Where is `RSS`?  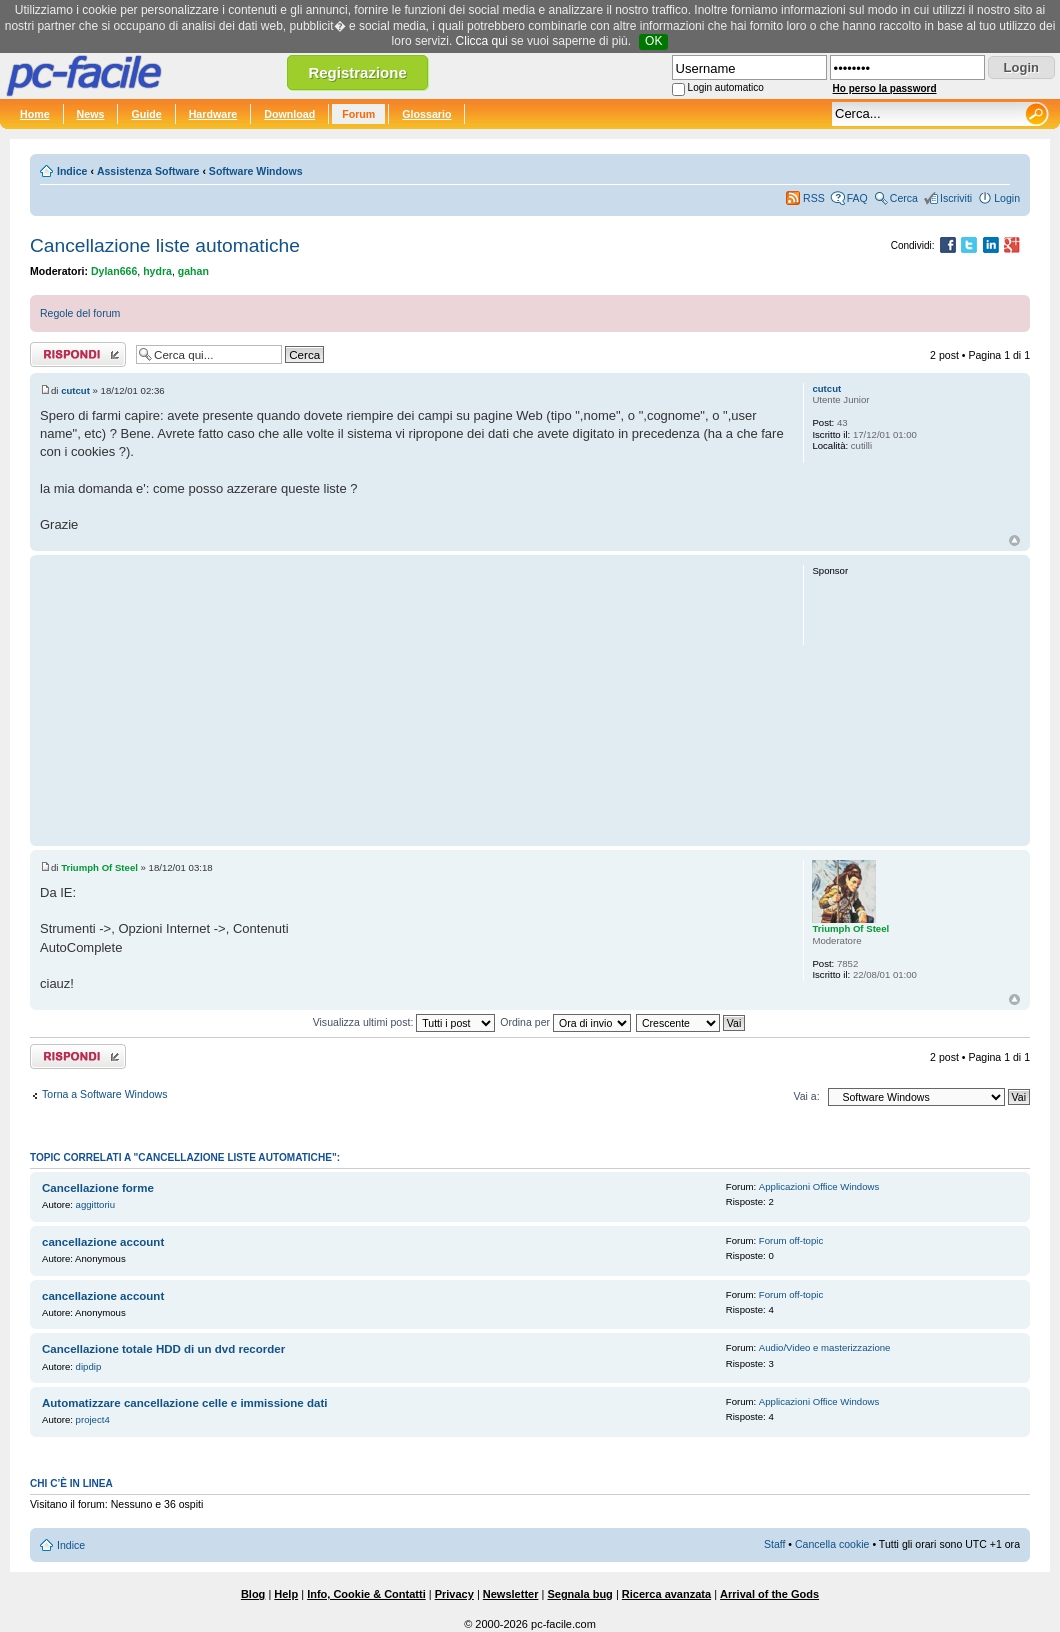
RSS is located at coordinates (814, 198).